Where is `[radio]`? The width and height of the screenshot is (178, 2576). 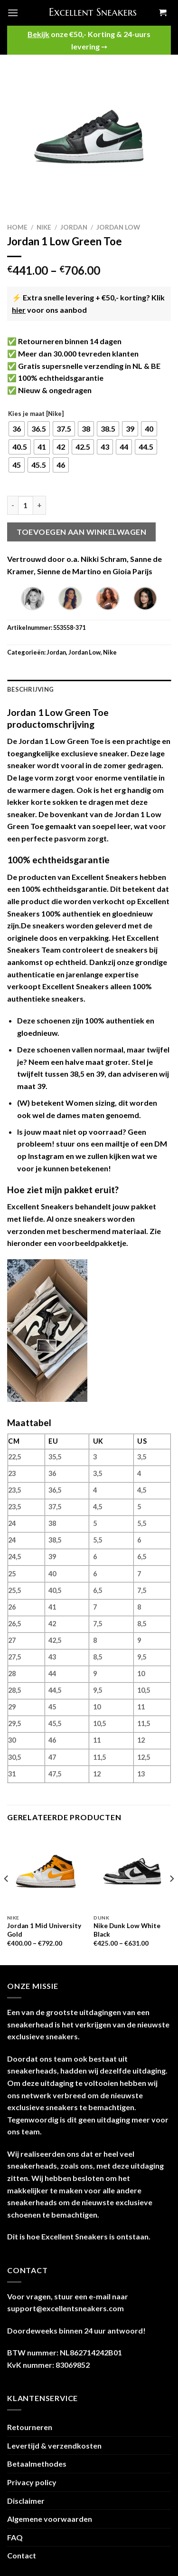
[radio] is located at coordinates (16, 429).